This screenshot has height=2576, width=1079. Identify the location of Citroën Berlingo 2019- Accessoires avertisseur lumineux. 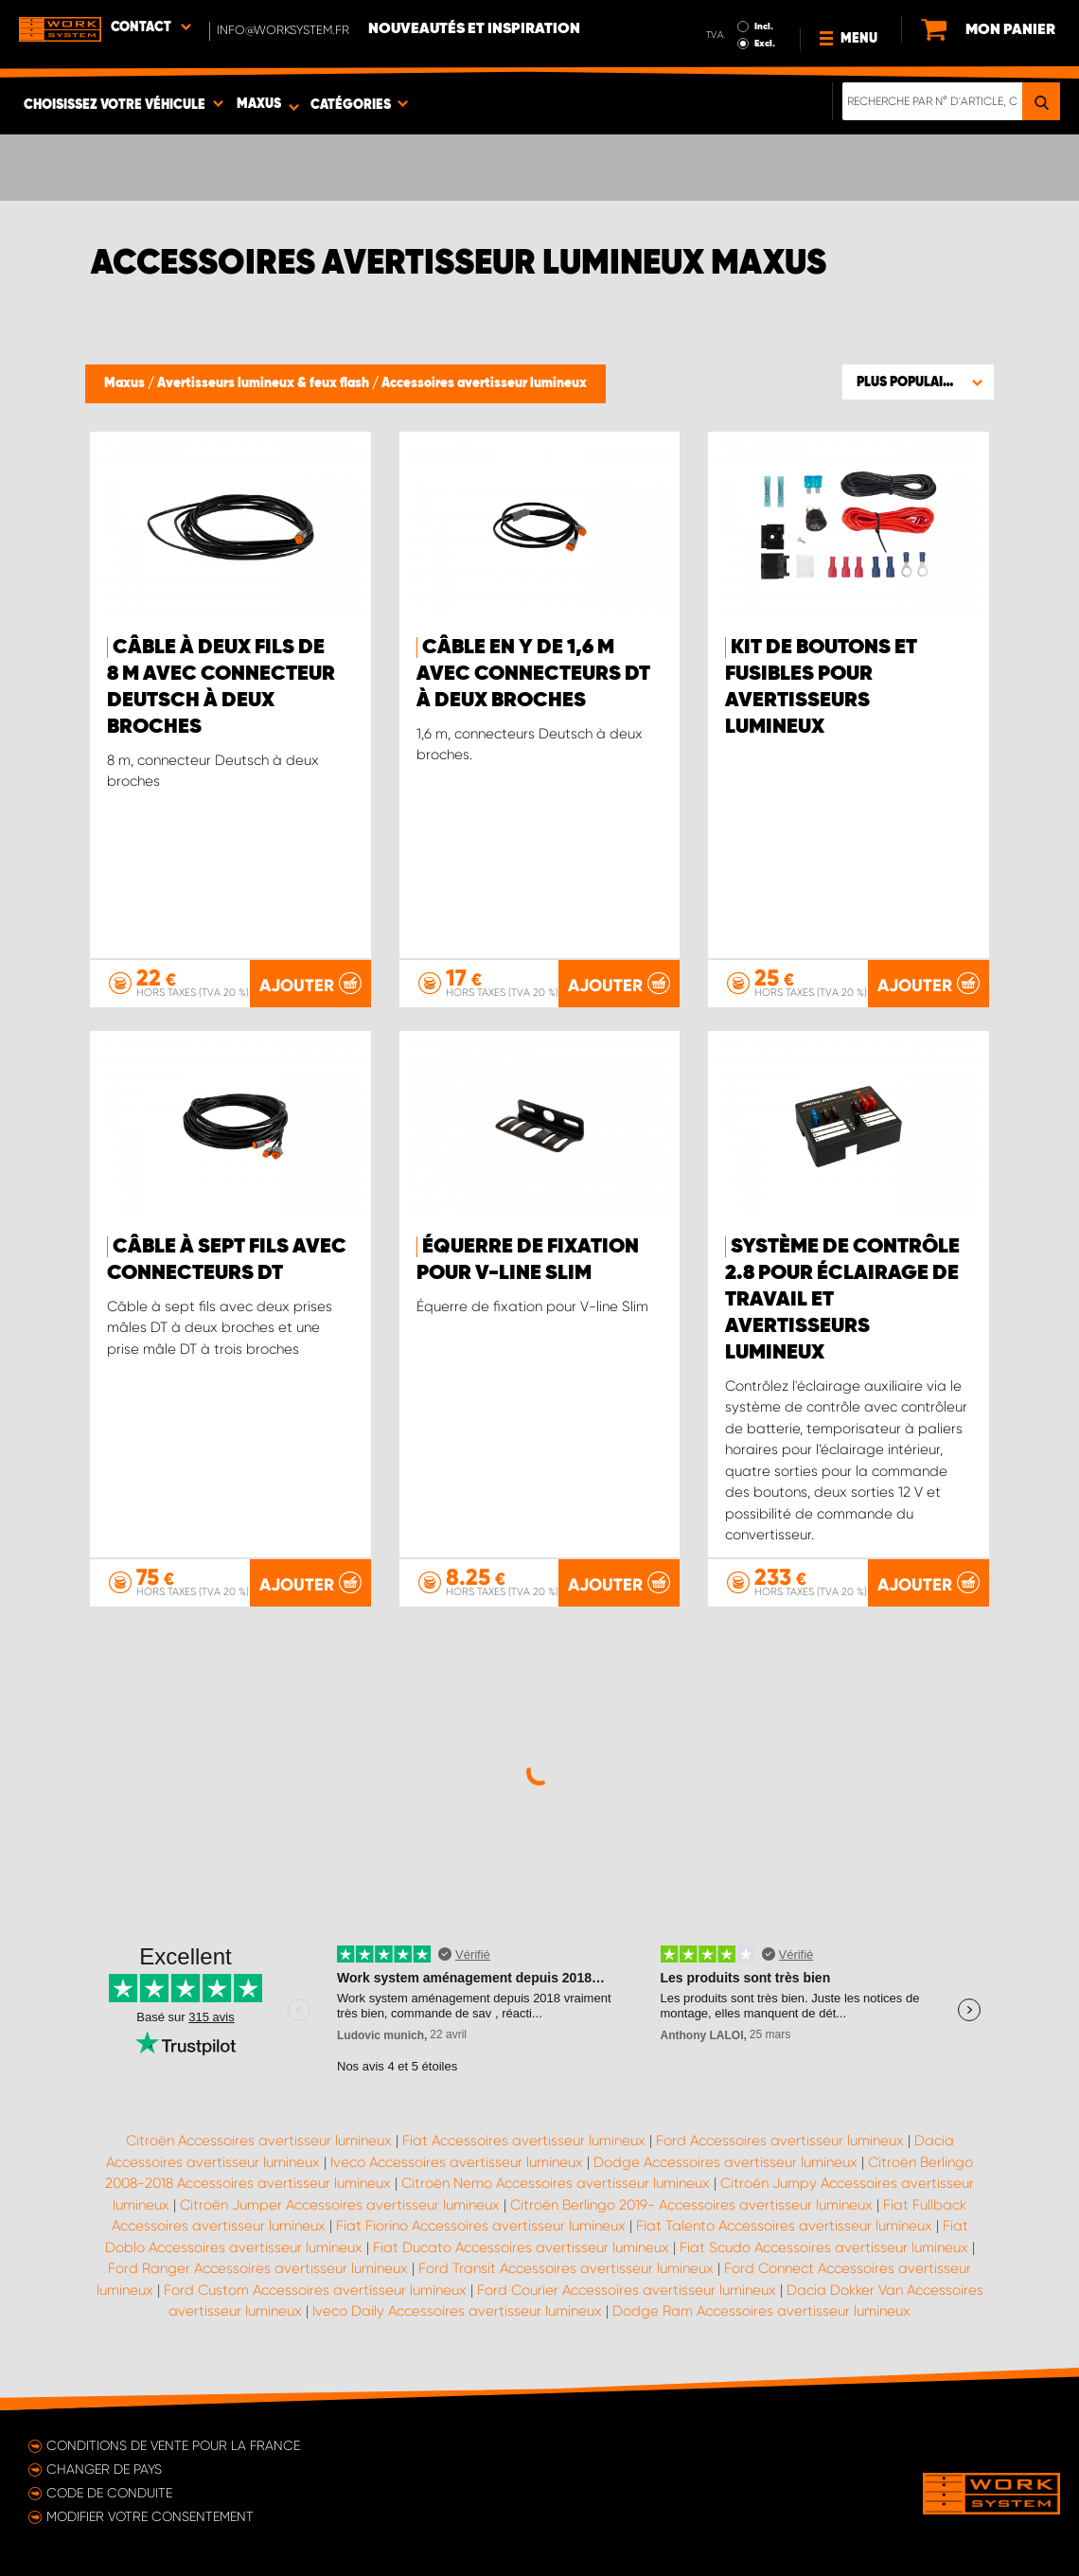
(691, 2204).